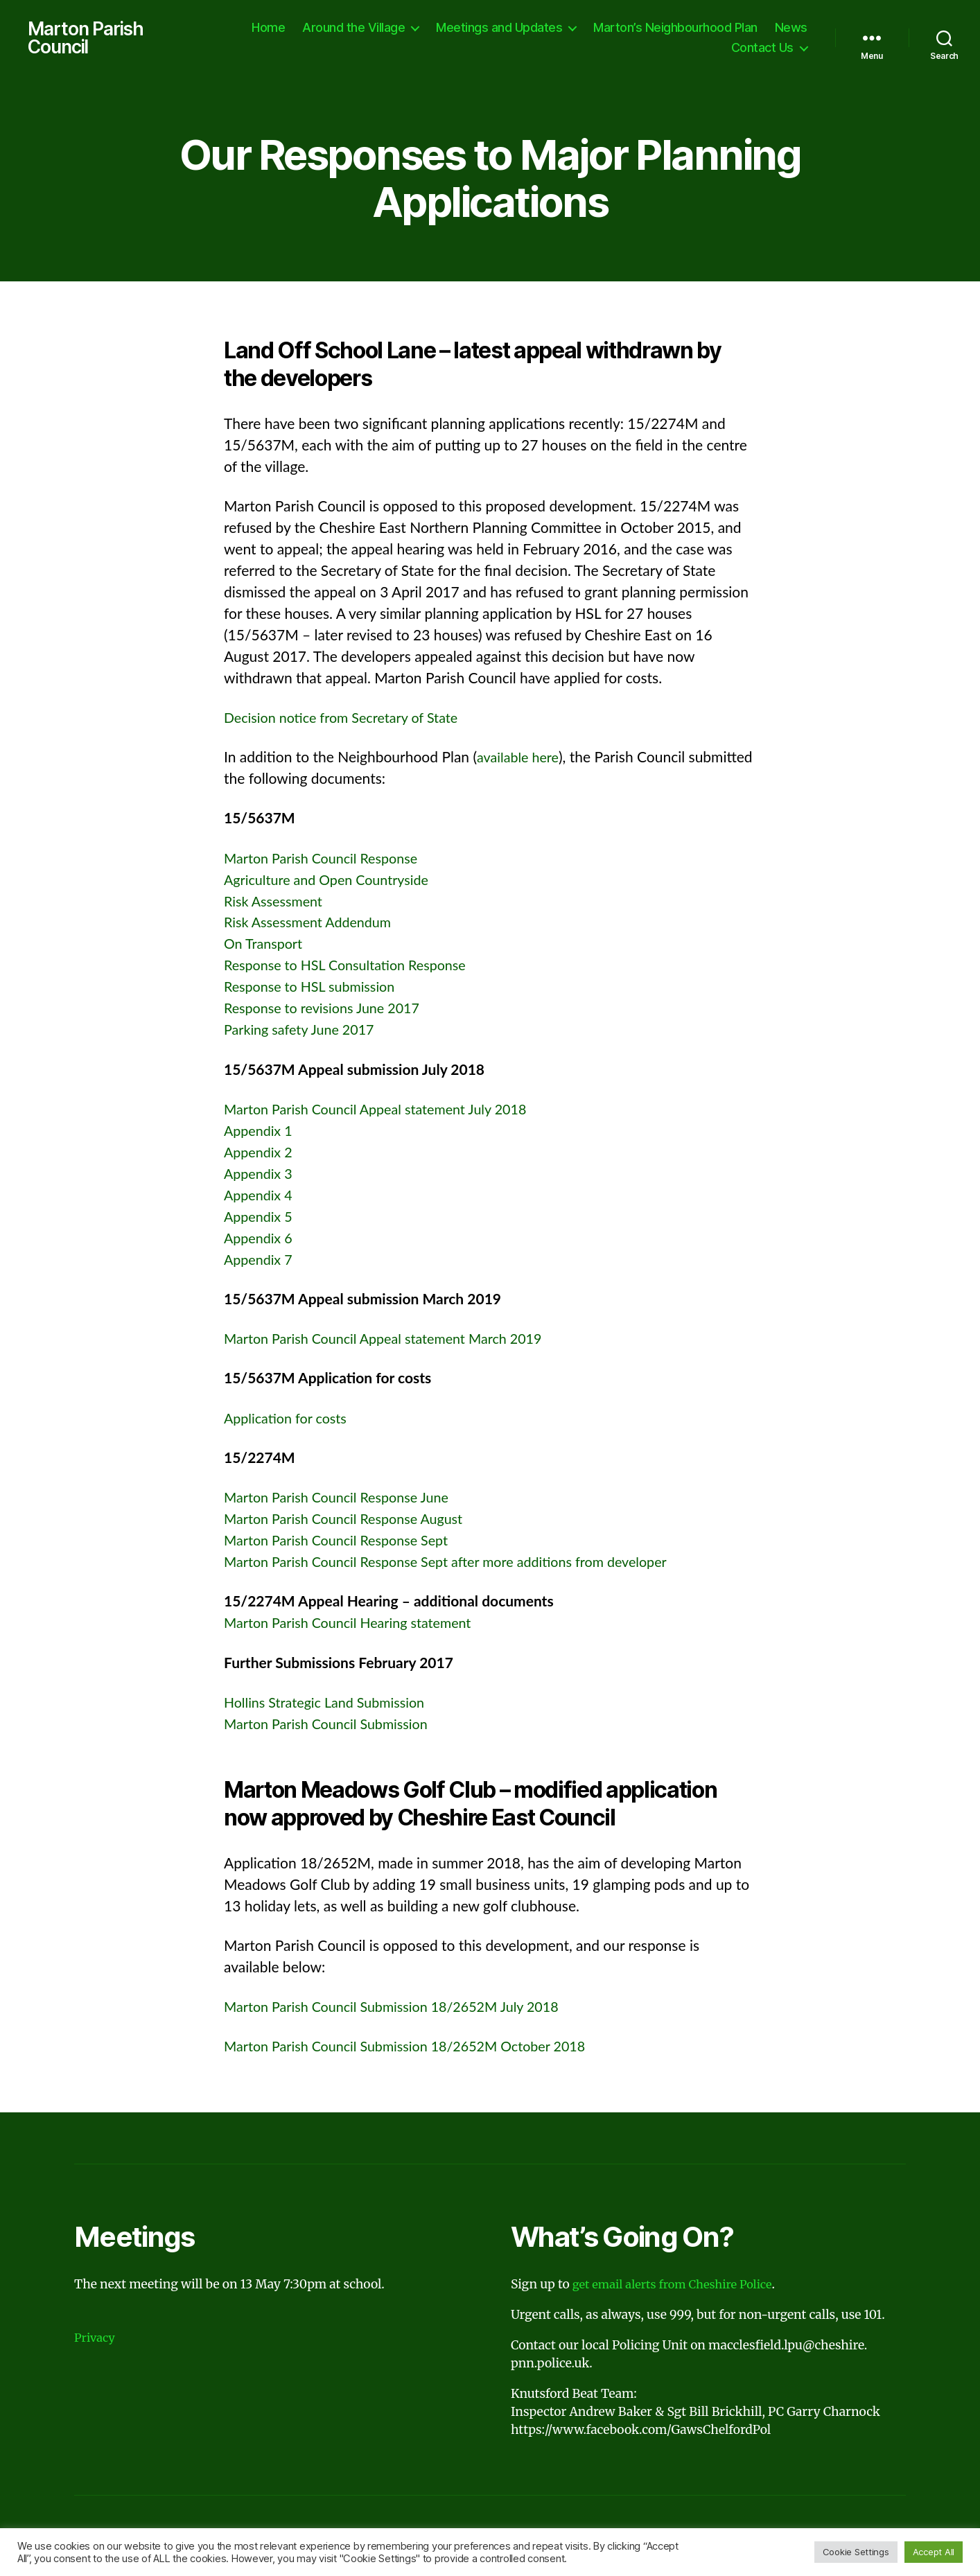 The height and width of the screenshot is (2576, 980). What do you see at coordinates (933, 2551) in the screenshot?
I see `Accept All [button]` at bounding box center [933, 2551].